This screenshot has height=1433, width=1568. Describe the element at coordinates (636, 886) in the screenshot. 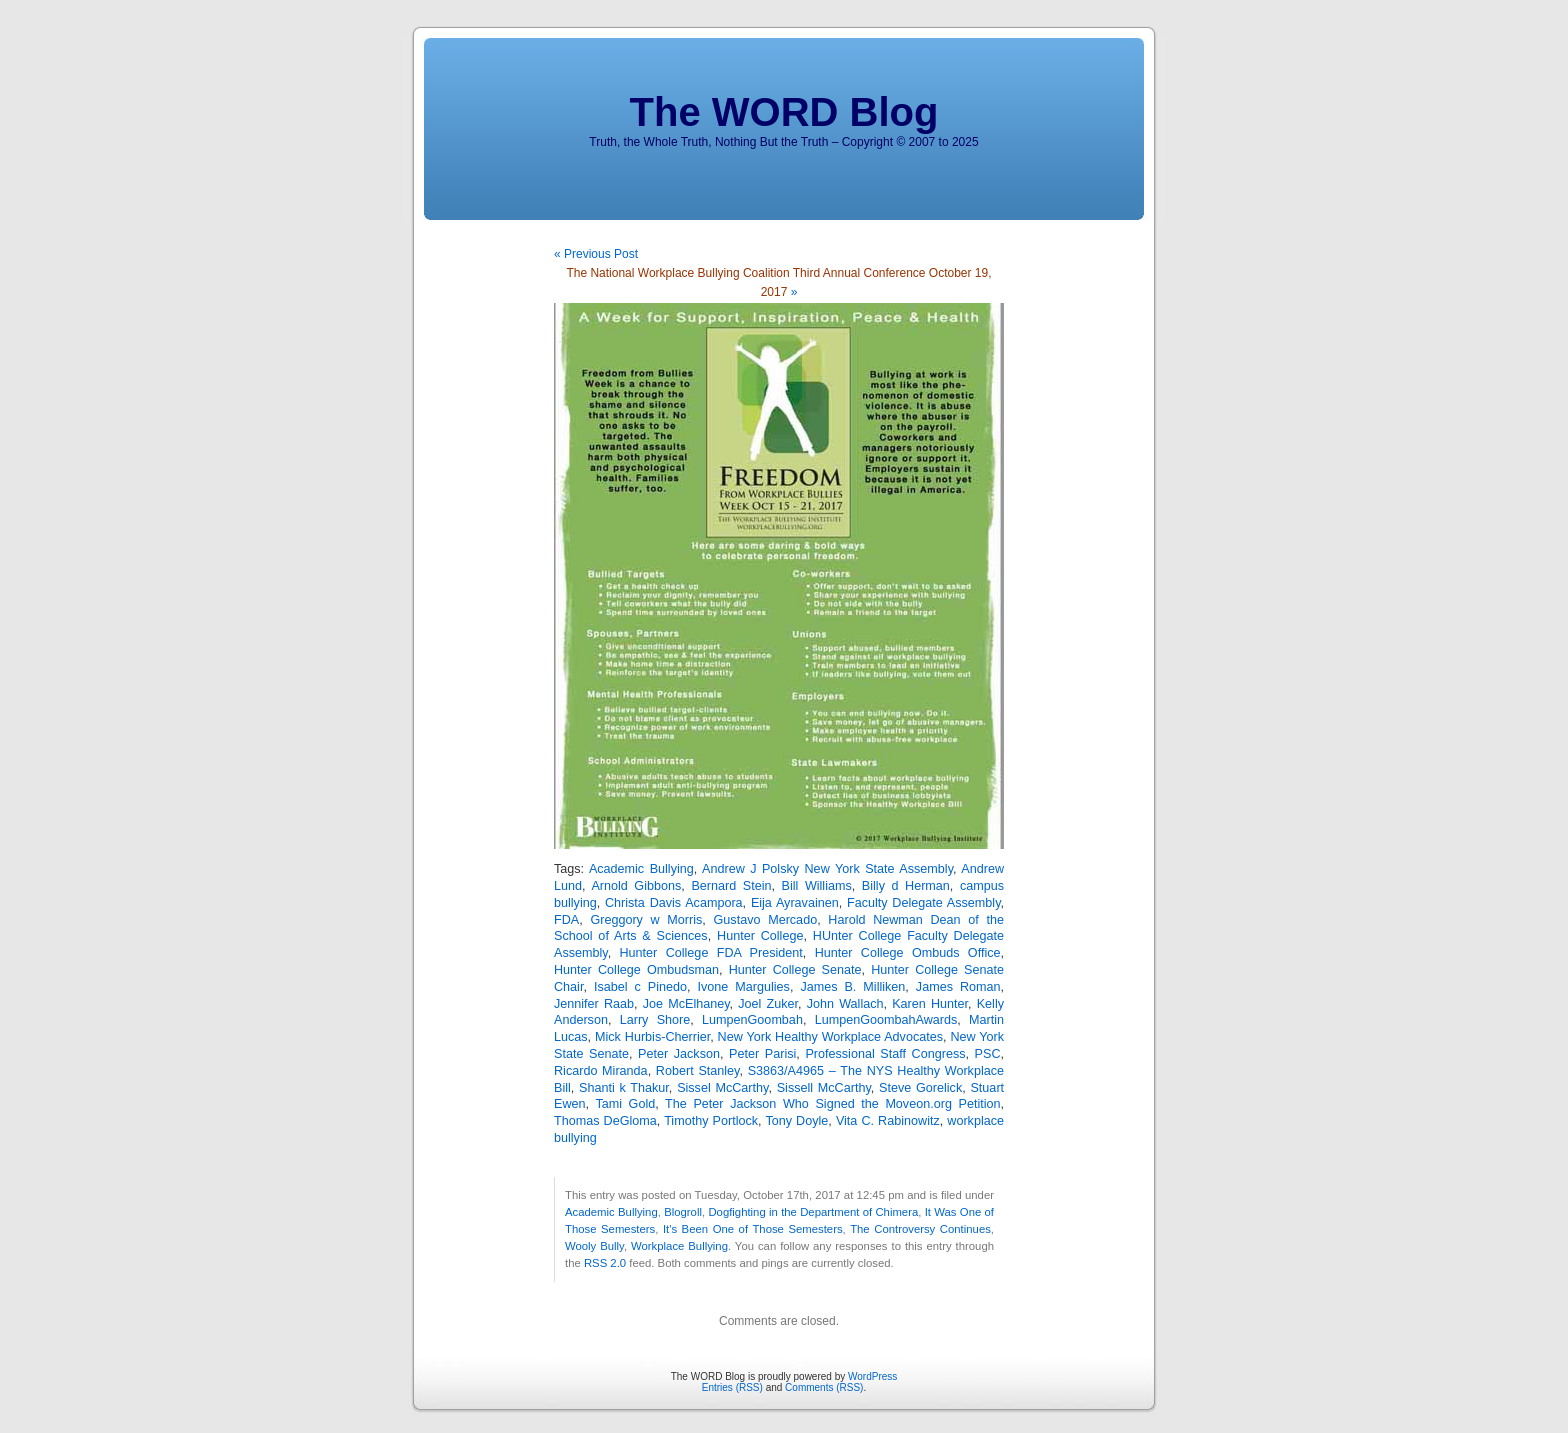

I see `Arnold Gibbons` at that location.